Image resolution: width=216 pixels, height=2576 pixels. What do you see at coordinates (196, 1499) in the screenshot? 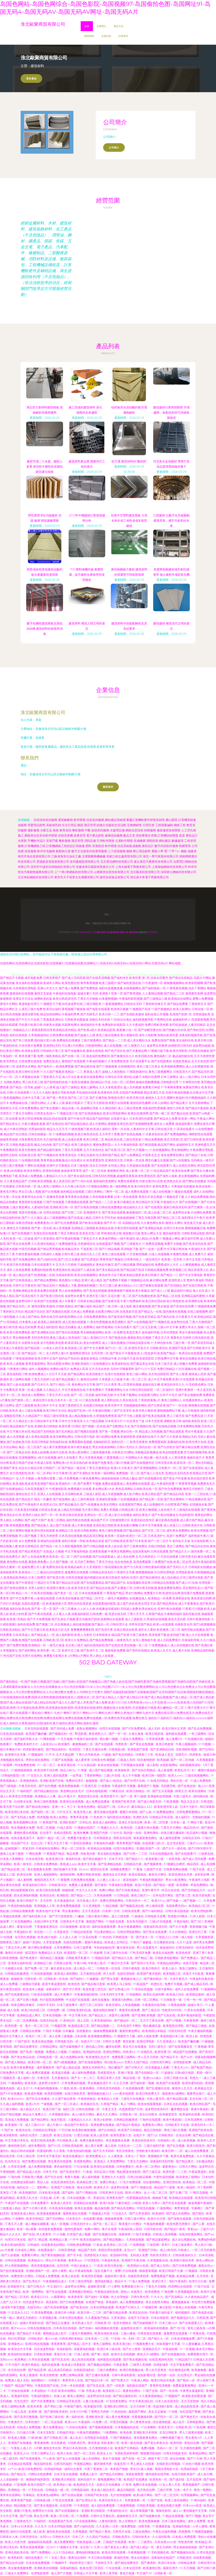
I see `91精品视频在线` at bounding box center [196, 1499].